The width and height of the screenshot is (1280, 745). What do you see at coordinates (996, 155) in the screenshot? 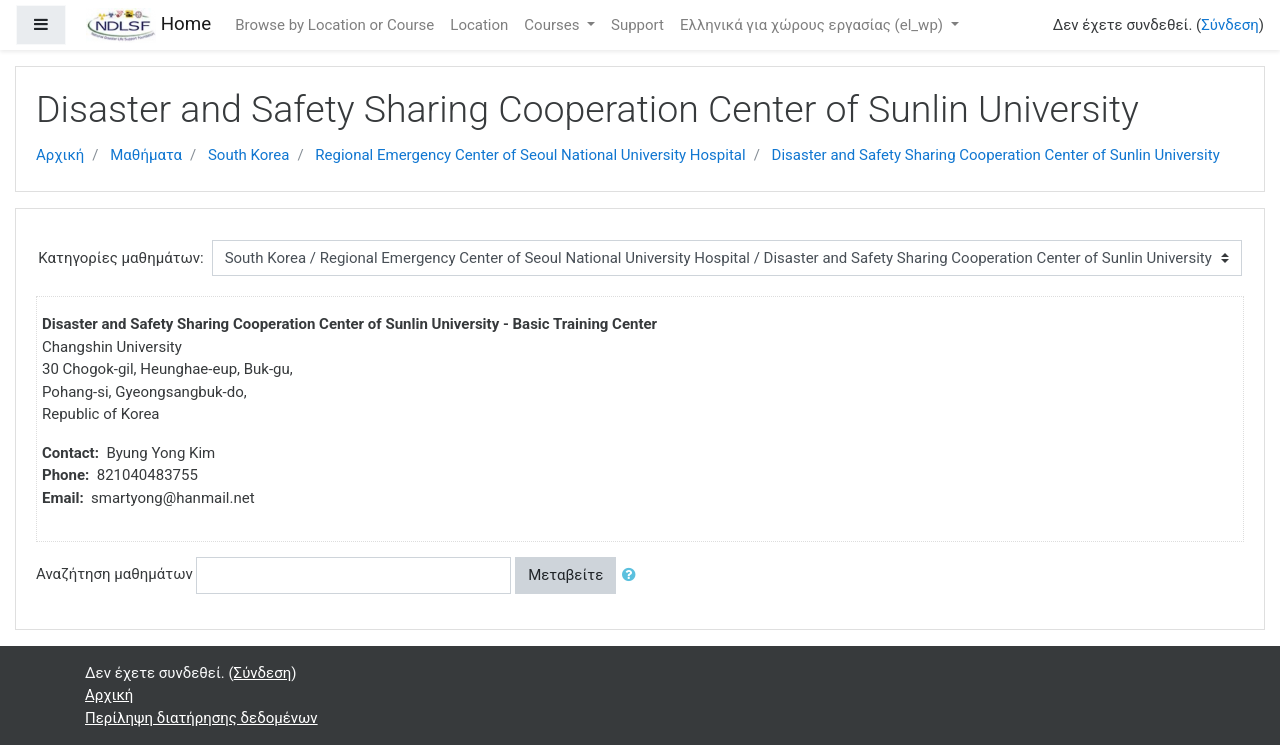
I see `Disaster and Safety Sharing Cooperation Center of Sunlin University` at bounding box center [996, 155].